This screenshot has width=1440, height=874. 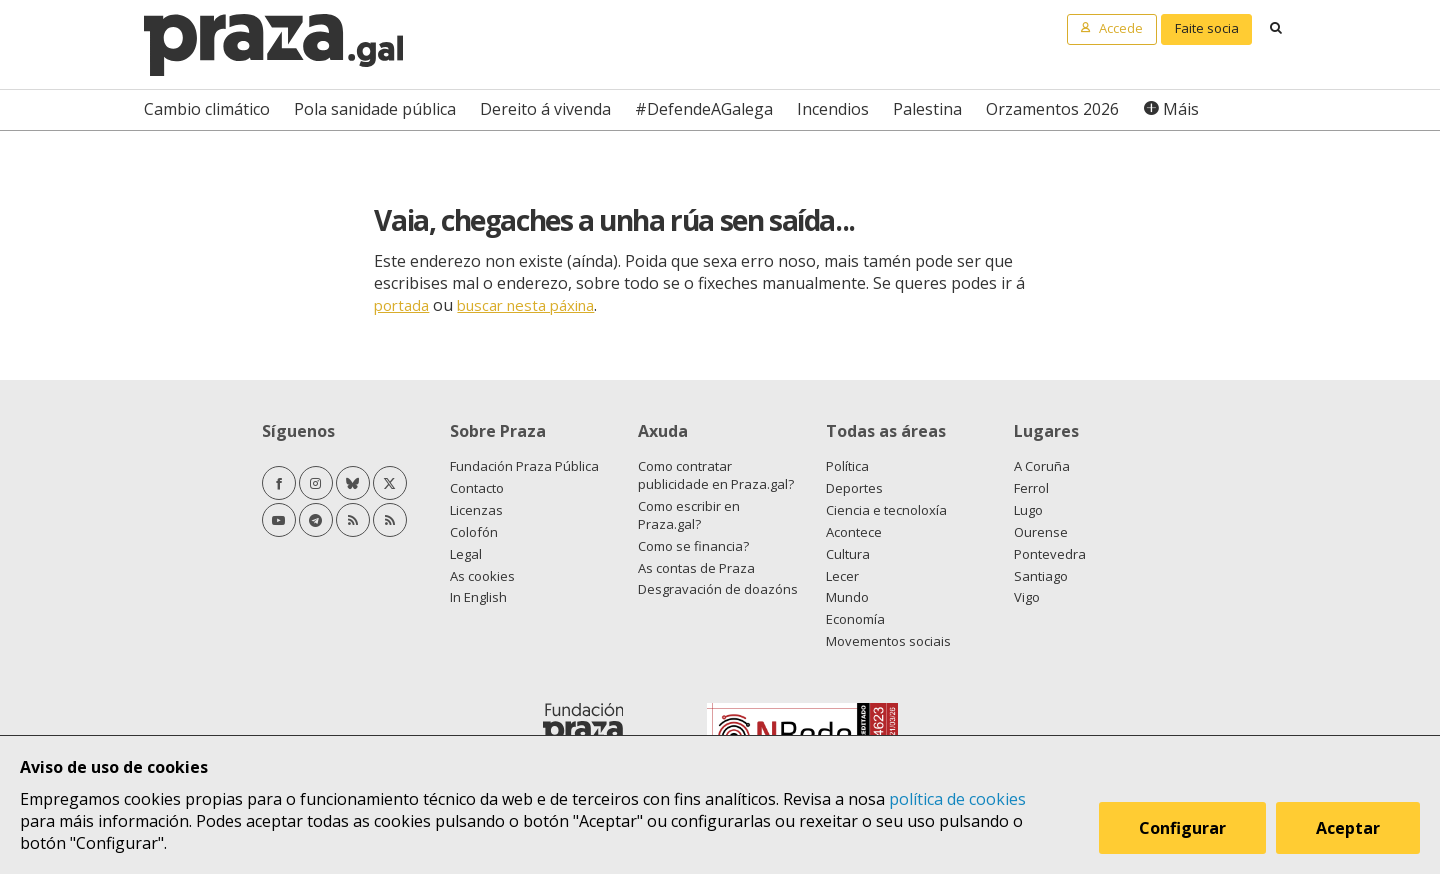 What do you see at coordinates (207, 109) in the screenshot?
I see `Cambio climático` at bounding box center [207, 109].